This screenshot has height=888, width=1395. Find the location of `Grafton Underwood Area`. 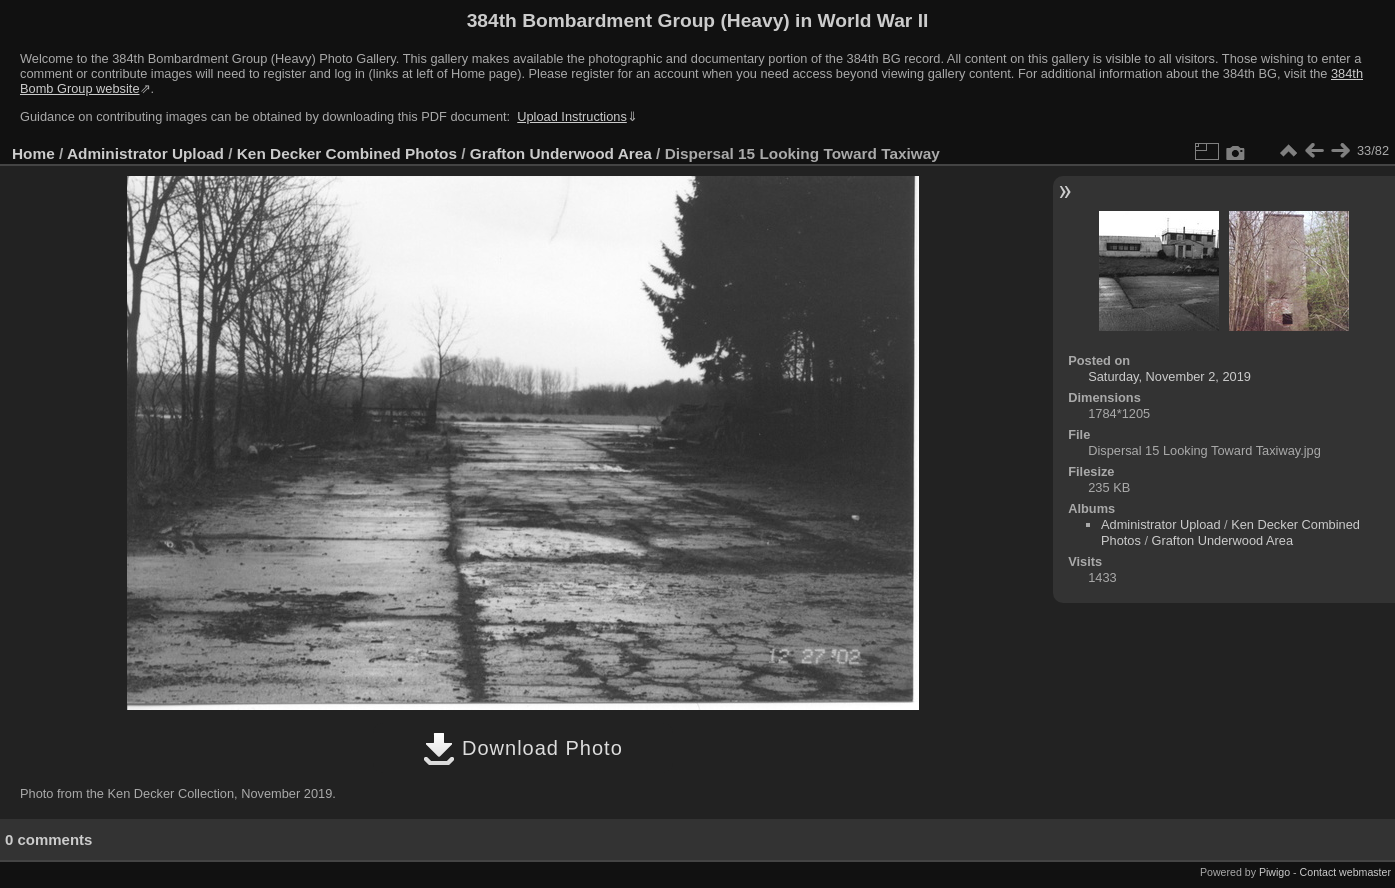

Grafton Underwood Area is located at coordinates (561, 153).